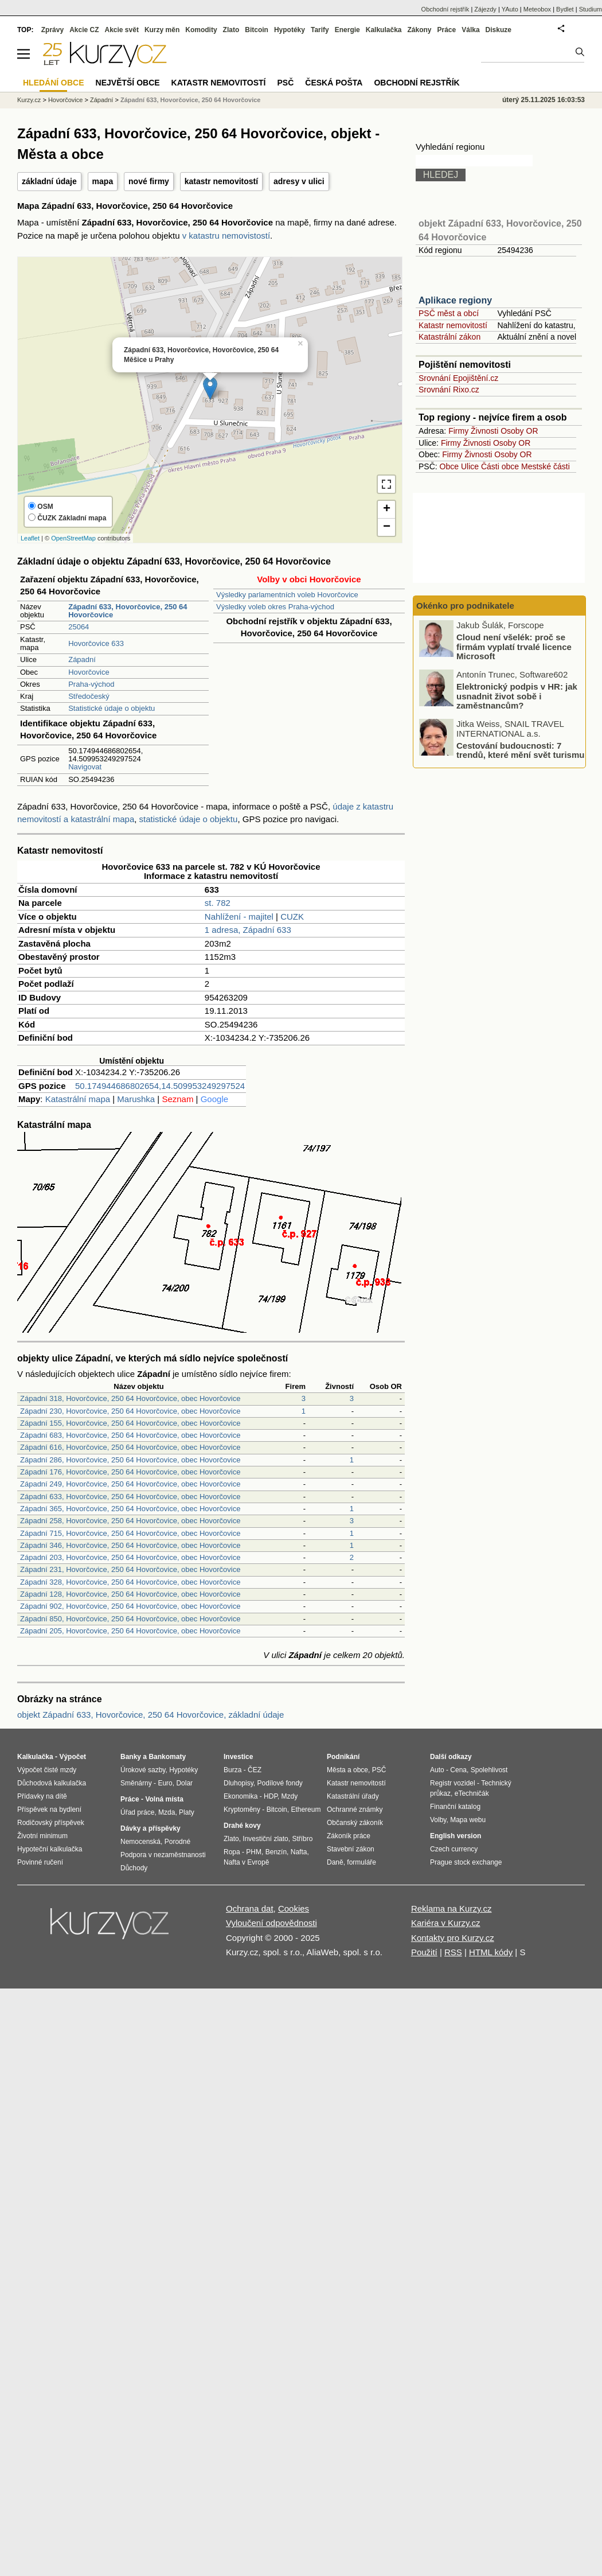  I want to click on Cena, so click(458, 1770).